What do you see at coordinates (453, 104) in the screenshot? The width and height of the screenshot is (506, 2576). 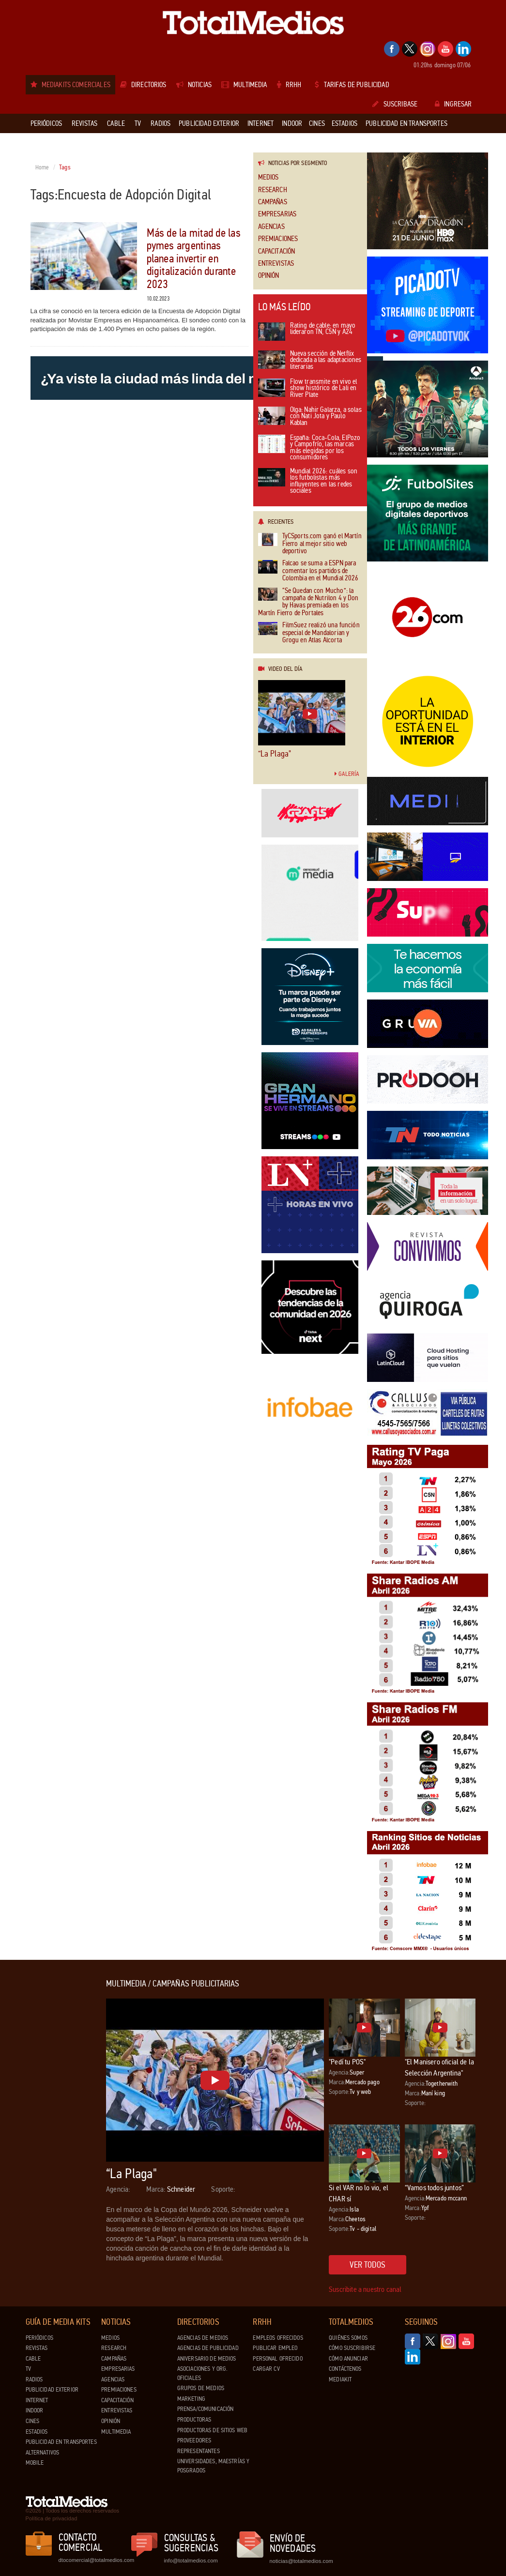 I see `Ingresar` at bounding box center [453, 104].